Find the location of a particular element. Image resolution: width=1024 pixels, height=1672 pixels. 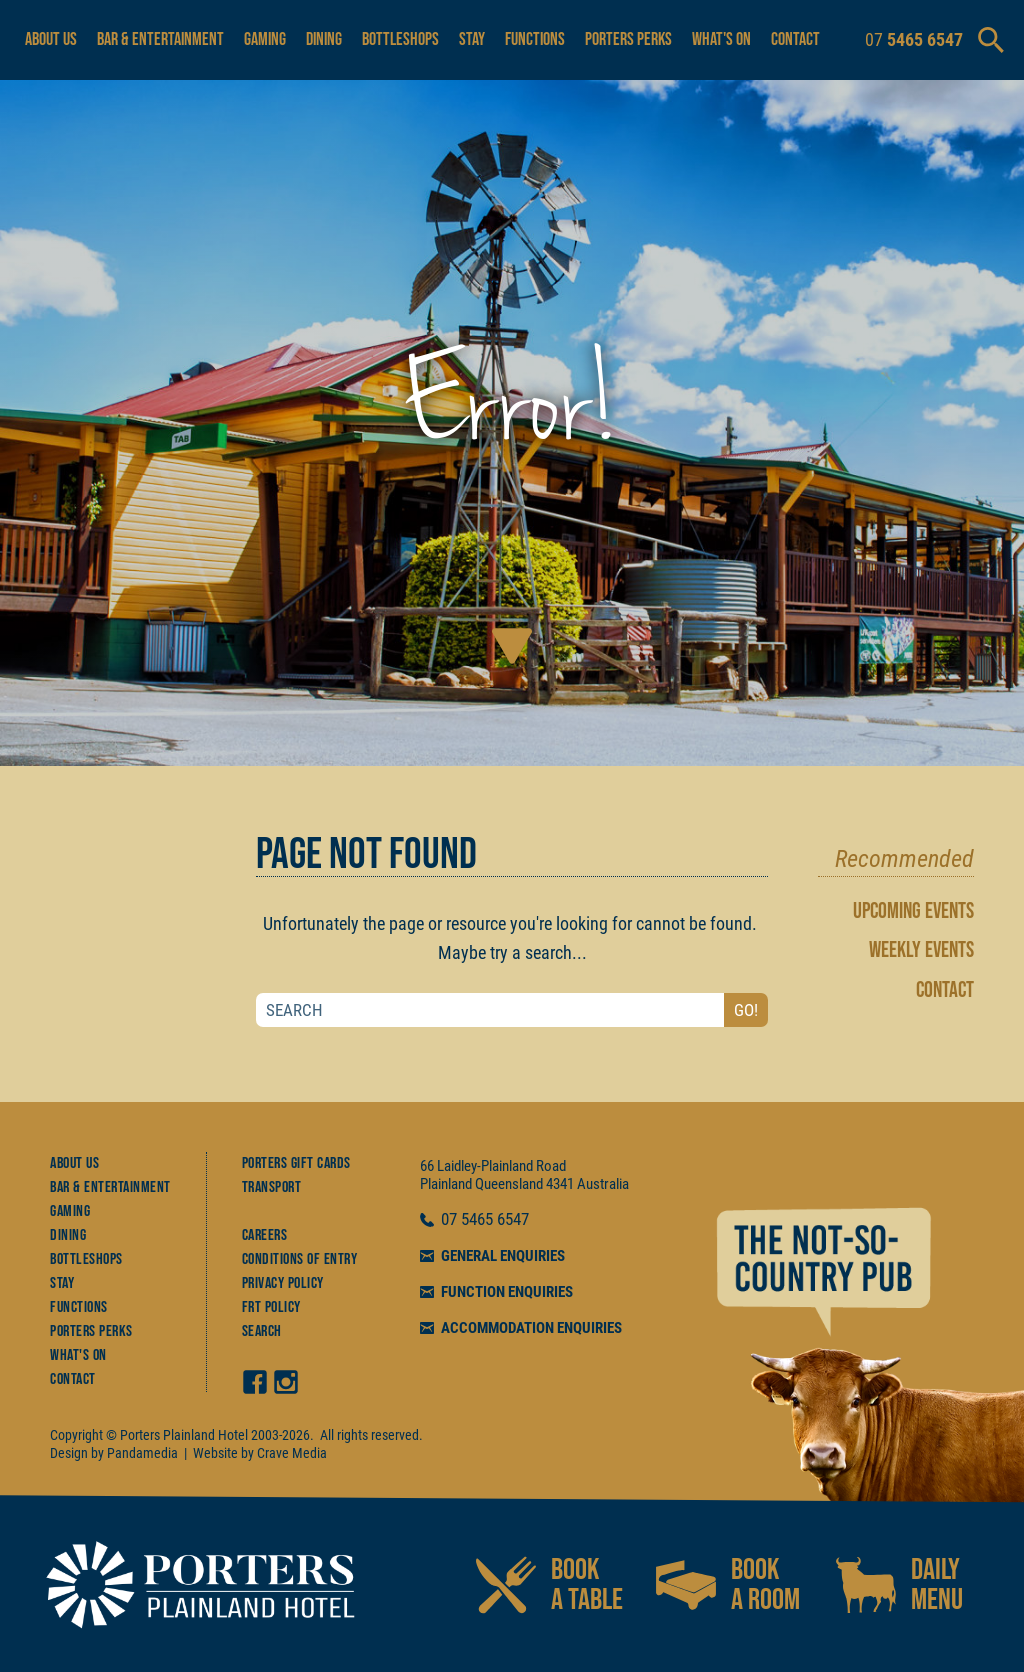

Porters Gift Cards is located at coordinates (296, 1163).